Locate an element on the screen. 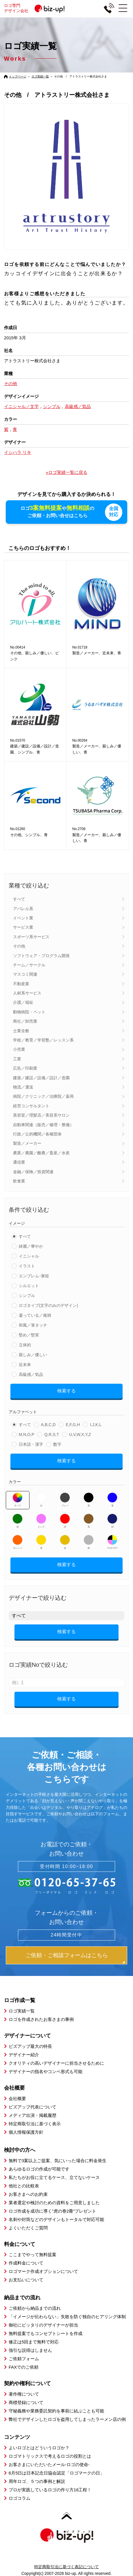 This screenshot has height=2576, width=133. 他社との比較表 is located at coordinates (24, 2185).